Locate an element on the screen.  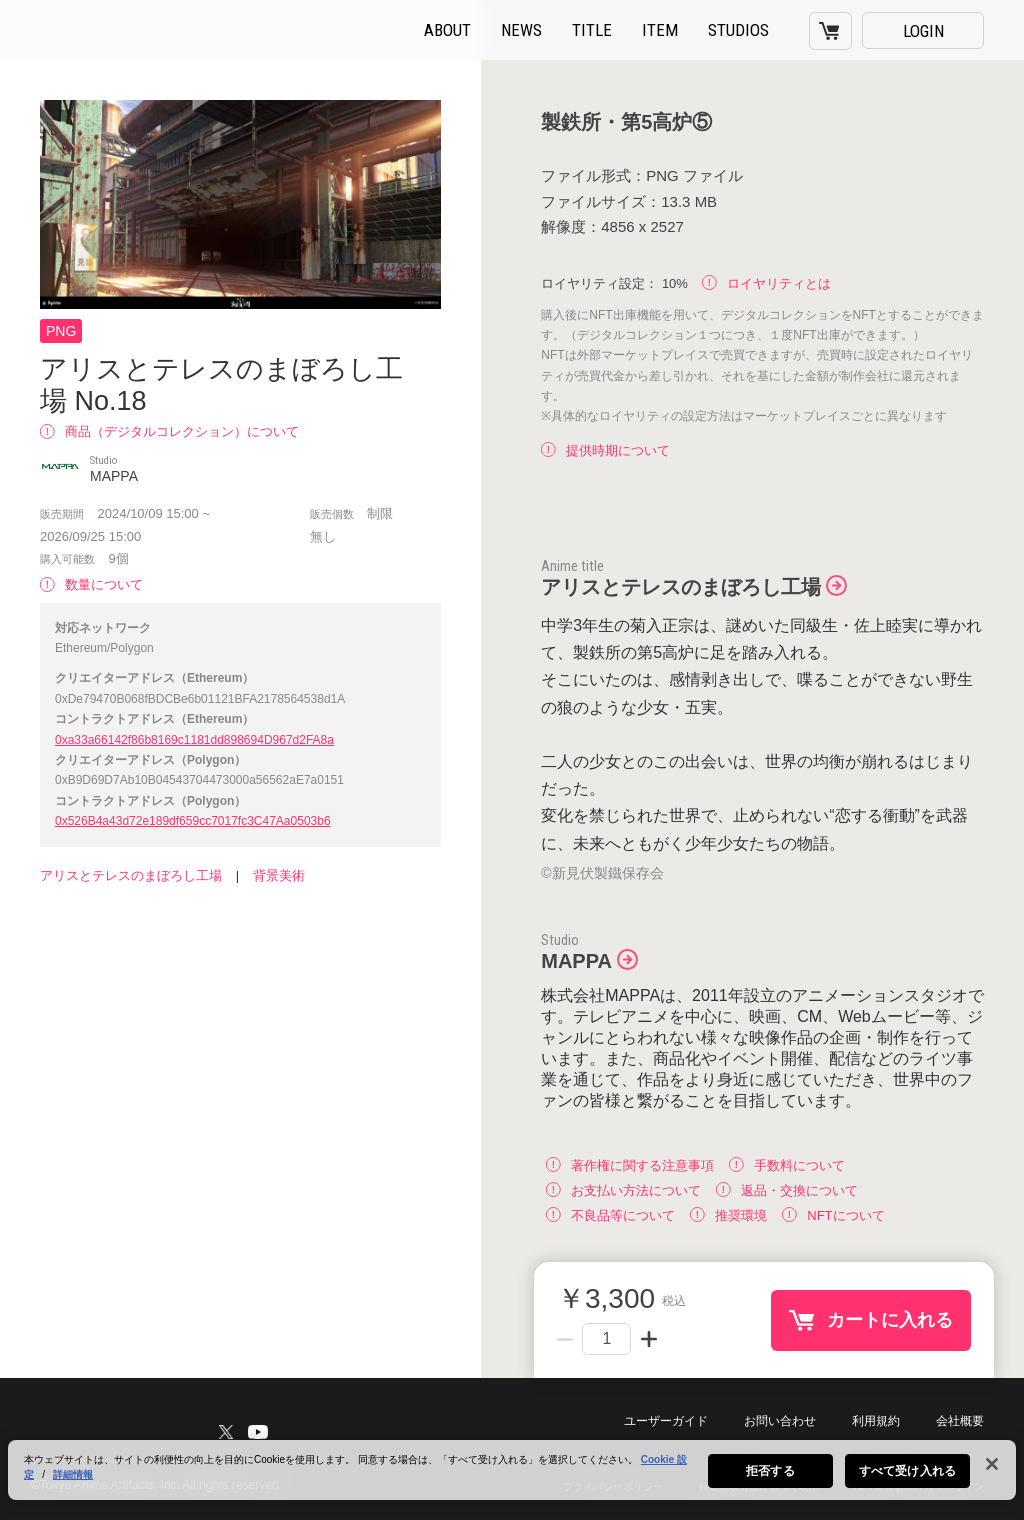
返品・交換について is located at coordinates (787, 1189).